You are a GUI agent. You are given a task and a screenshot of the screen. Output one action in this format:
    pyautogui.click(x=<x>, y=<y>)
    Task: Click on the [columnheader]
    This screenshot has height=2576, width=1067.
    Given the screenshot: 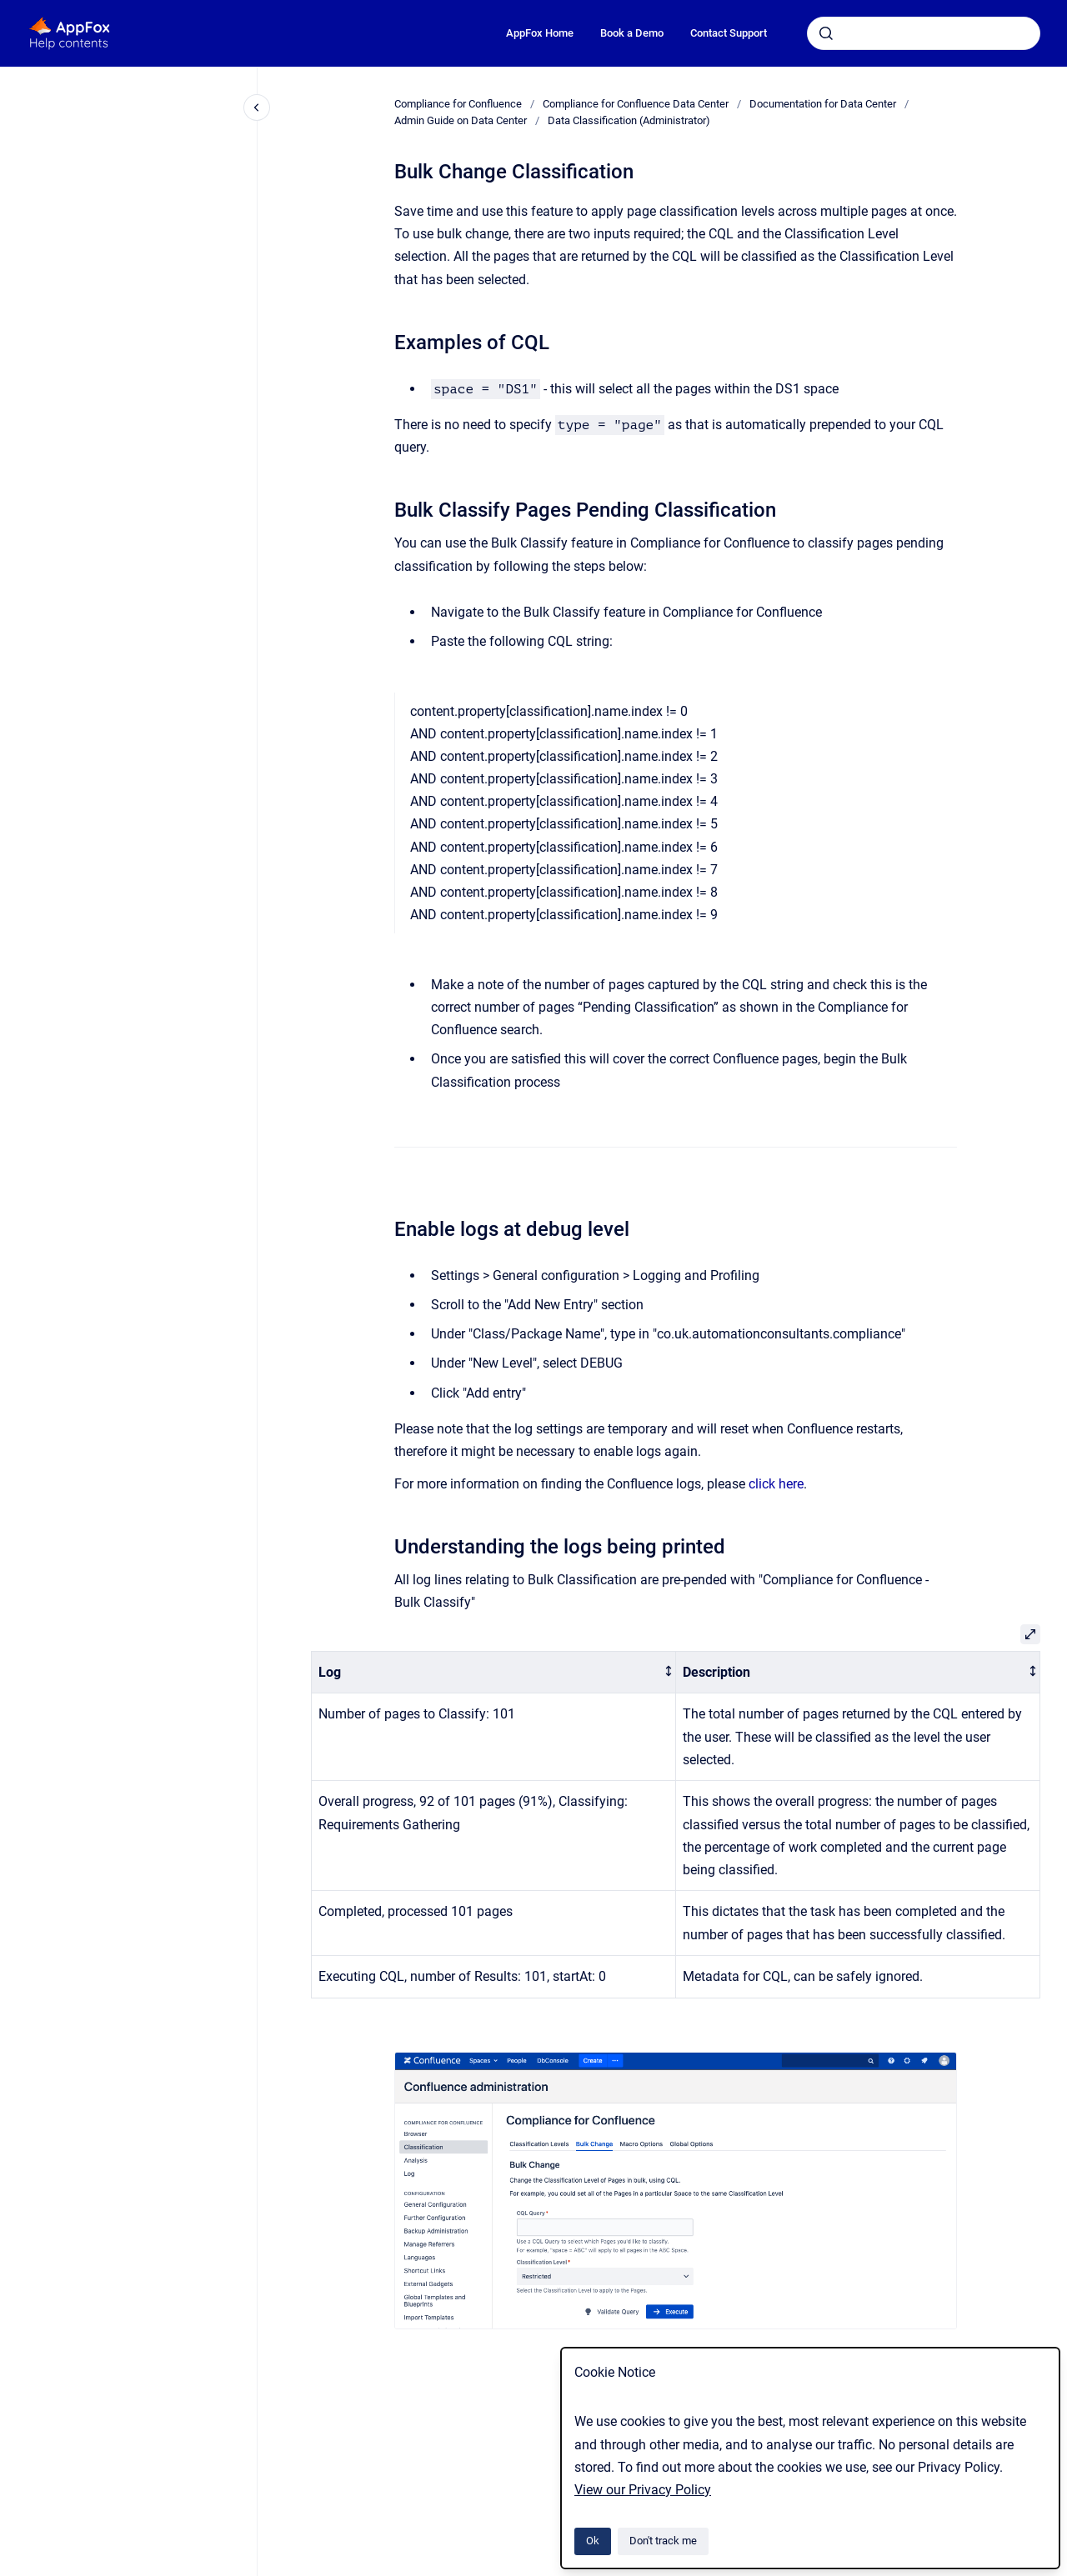 What is the action you would take?
    pyautogui.click(x=494, y=1672)
    